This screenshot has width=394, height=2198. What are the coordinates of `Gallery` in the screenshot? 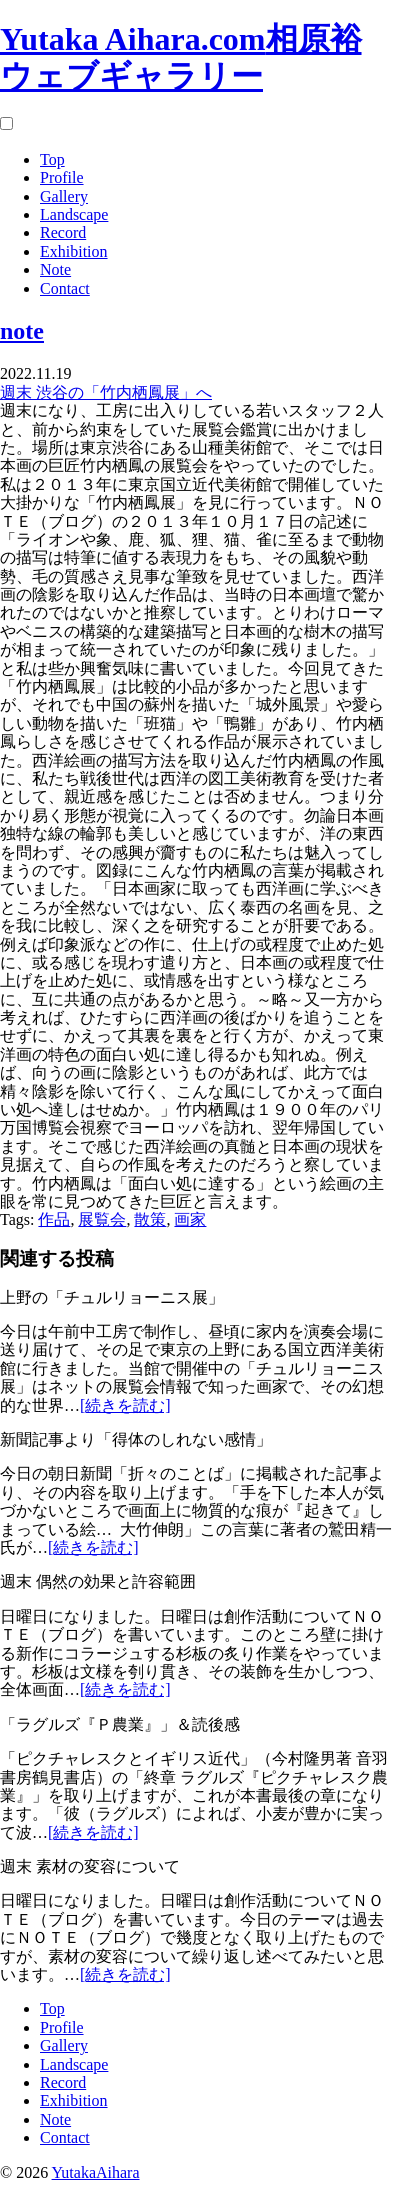 It's located at (64, 196).